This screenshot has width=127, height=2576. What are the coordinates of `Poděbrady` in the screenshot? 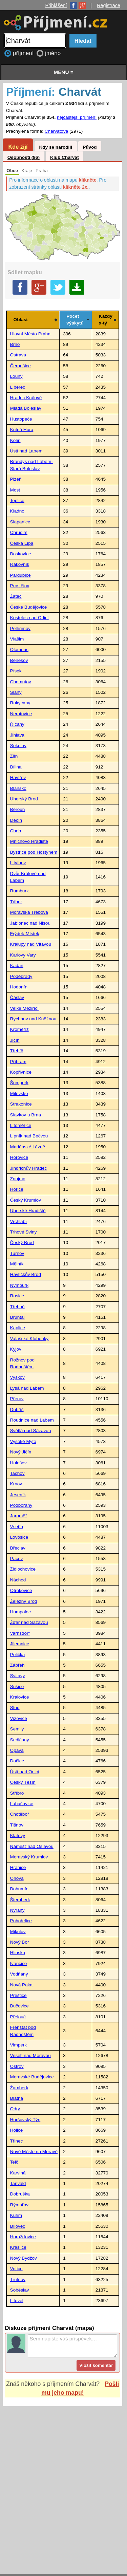 It's located at (21, 976).